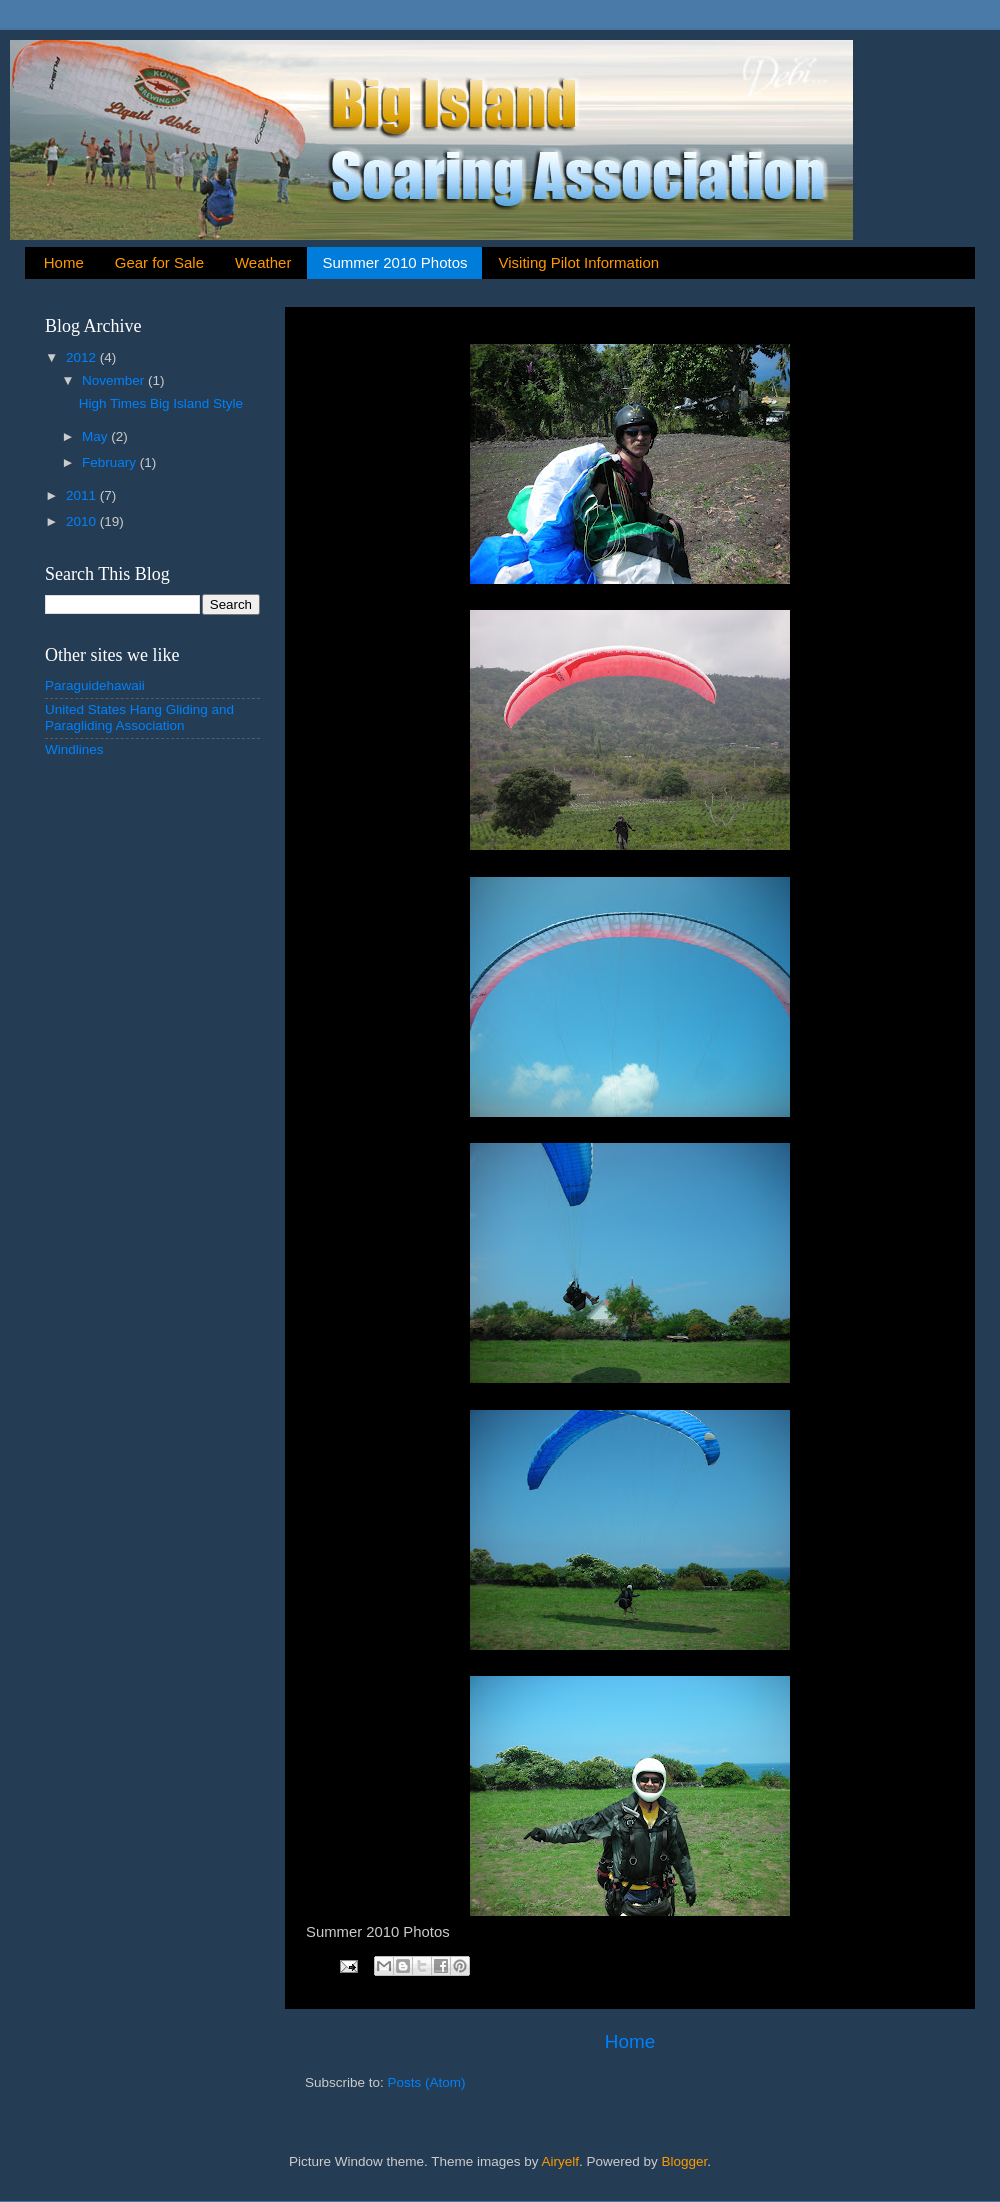  Describe the element at coordinates (74, 749) in the screenshot. I see `Windlines` at that location.